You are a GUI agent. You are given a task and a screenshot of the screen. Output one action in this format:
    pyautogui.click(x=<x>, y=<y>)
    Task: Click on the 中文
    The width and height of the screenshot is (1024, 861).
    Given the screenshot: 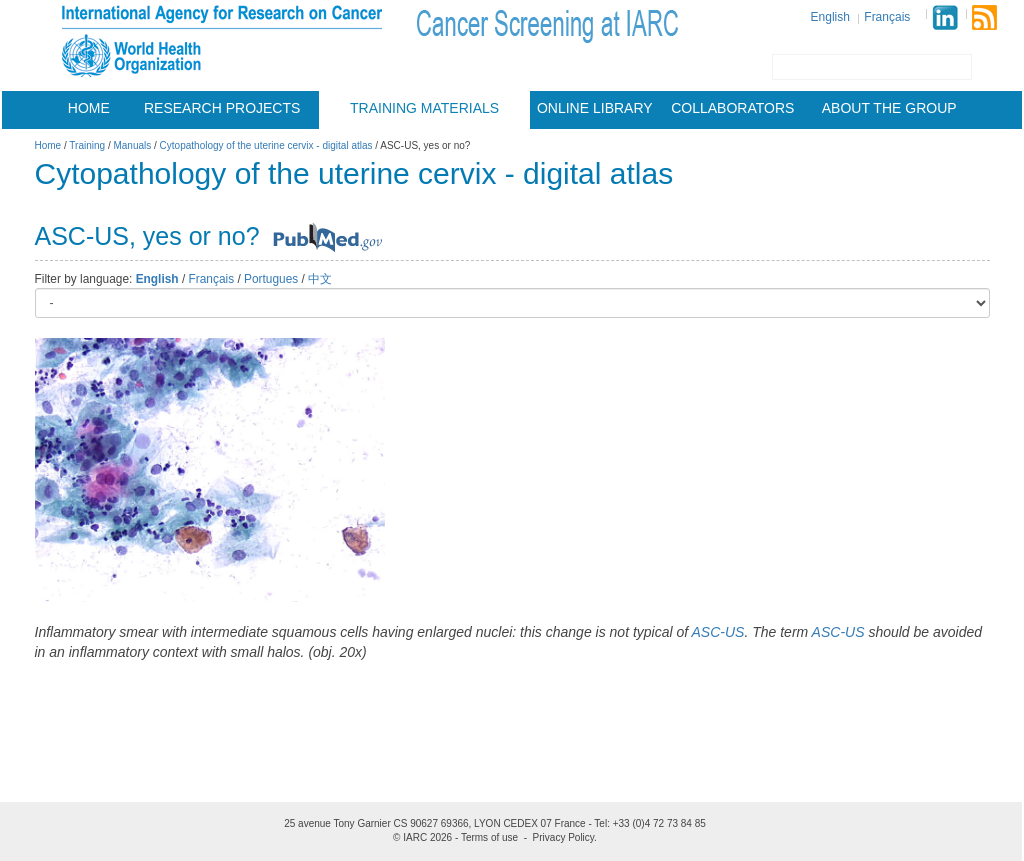 What is the action you would take?
    pyautogui.click(x=320, y=279)
    